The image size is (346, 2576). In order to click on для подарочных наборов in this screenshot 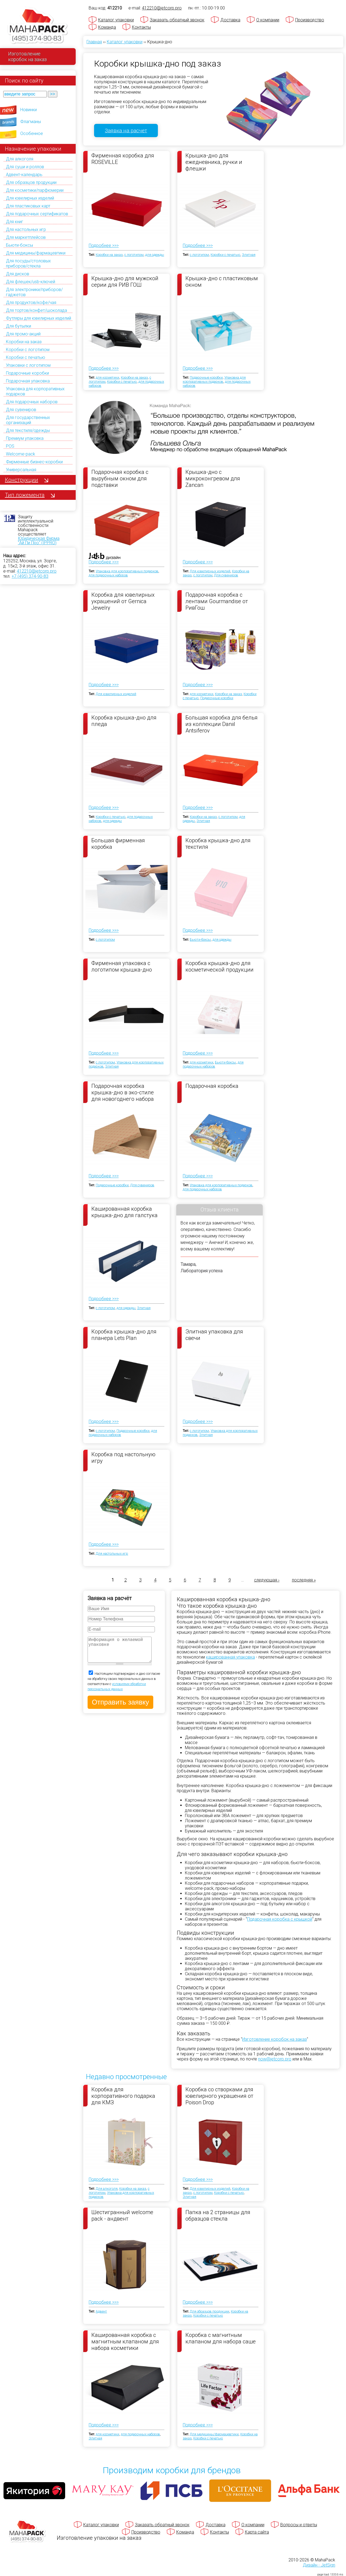, I will do `click(108, 575)`.